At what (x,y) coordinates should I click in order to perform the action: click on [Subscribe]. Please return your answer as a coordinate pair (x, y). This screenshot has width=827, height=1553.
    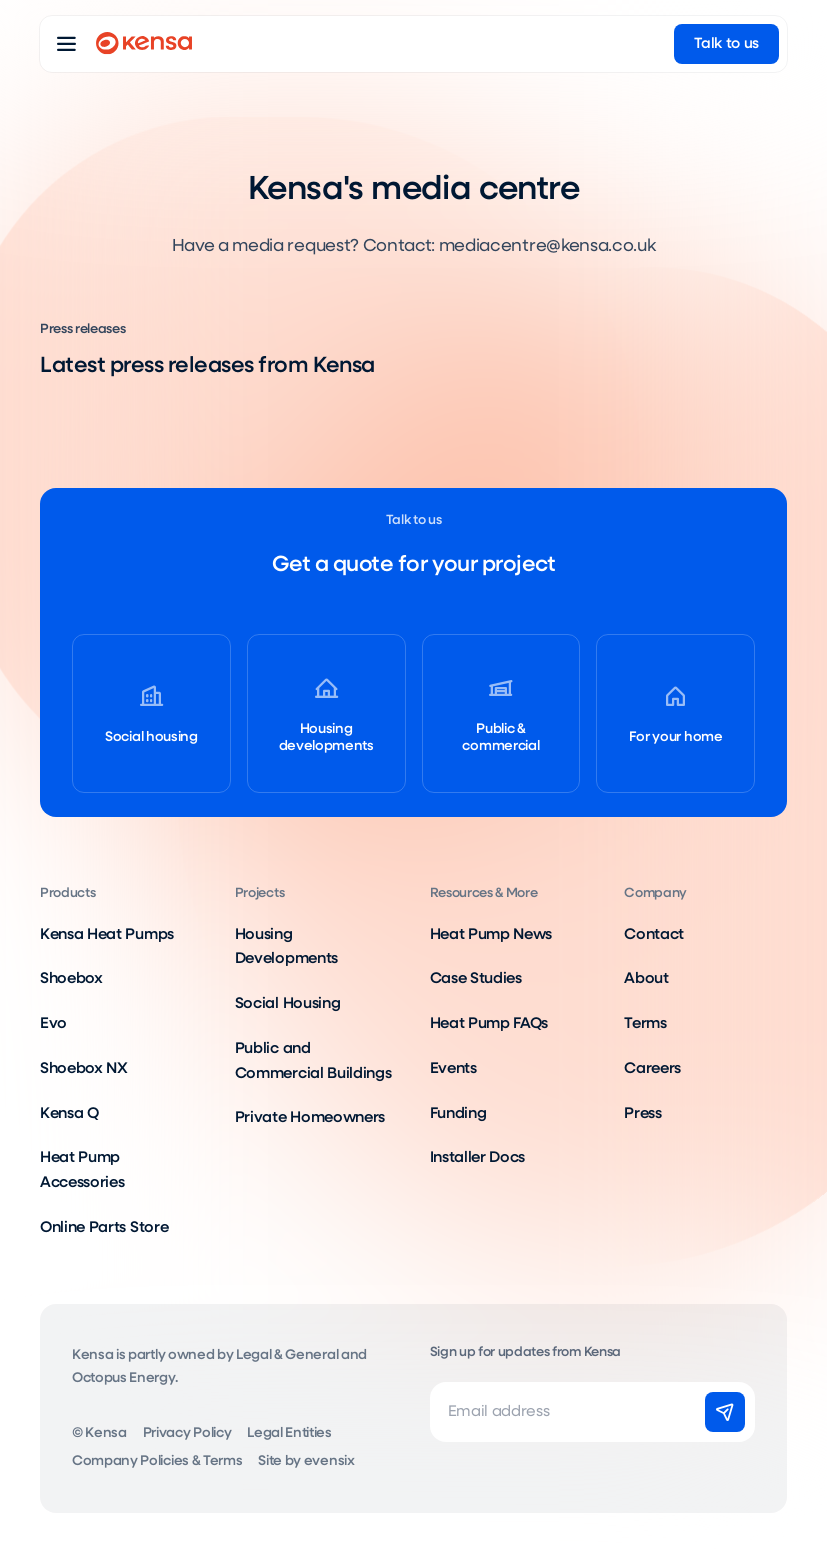
    Looking at the image, I should click on (725, 1412).